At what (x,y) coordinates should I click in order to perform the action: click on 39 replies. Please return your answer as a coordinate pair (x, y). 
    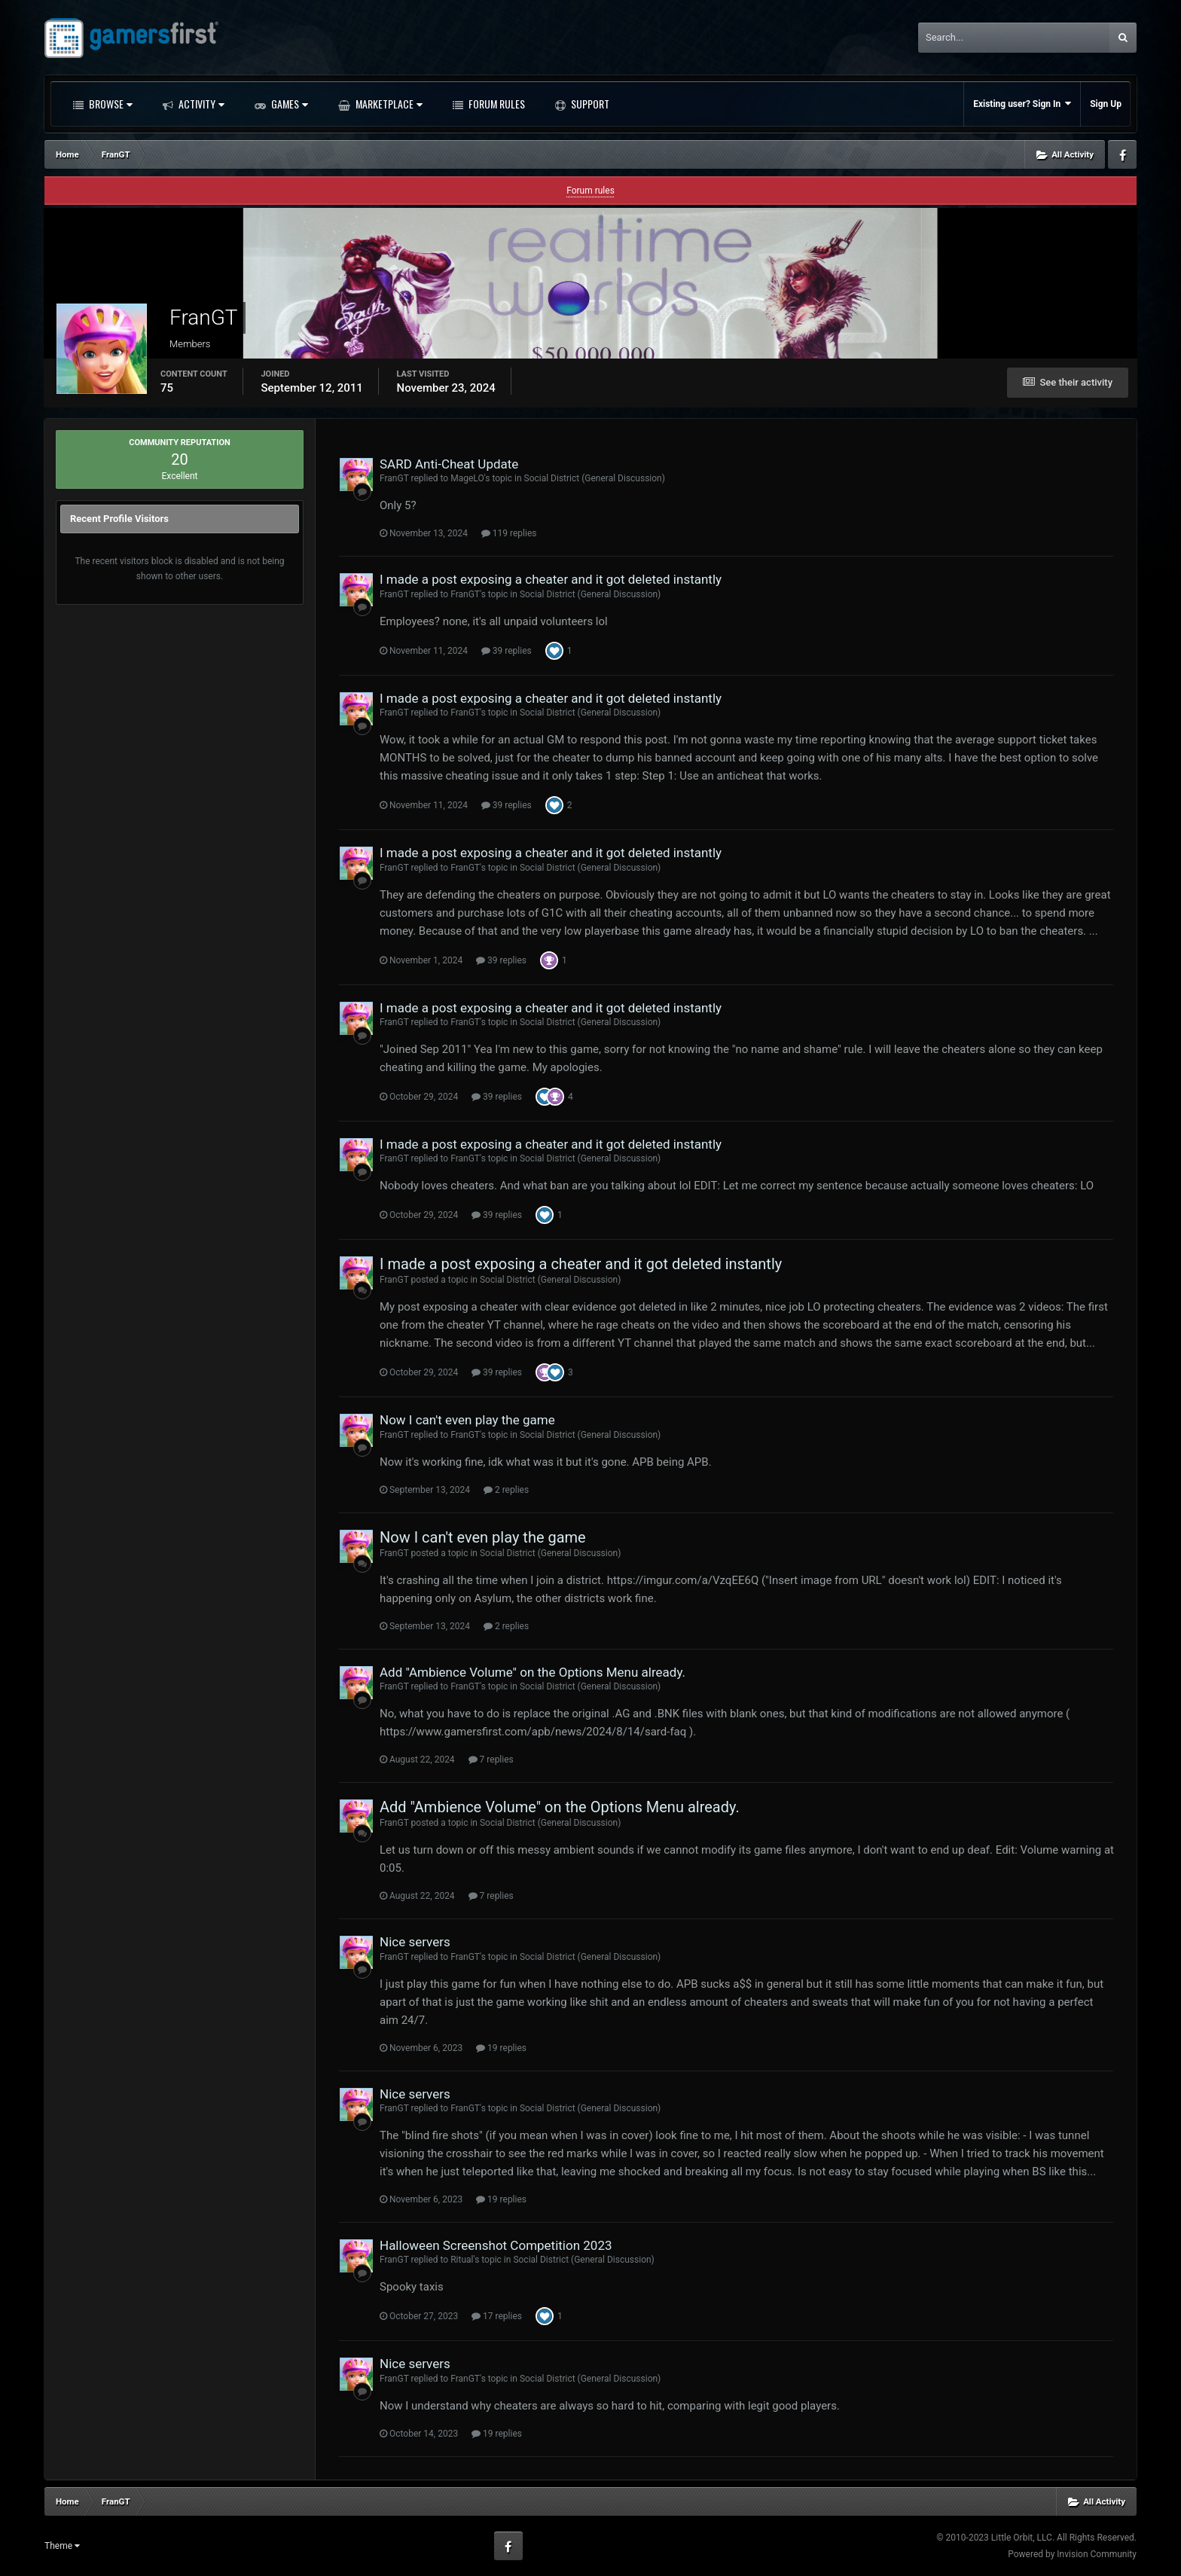
    Looking at the image, I should click on (506, 651).